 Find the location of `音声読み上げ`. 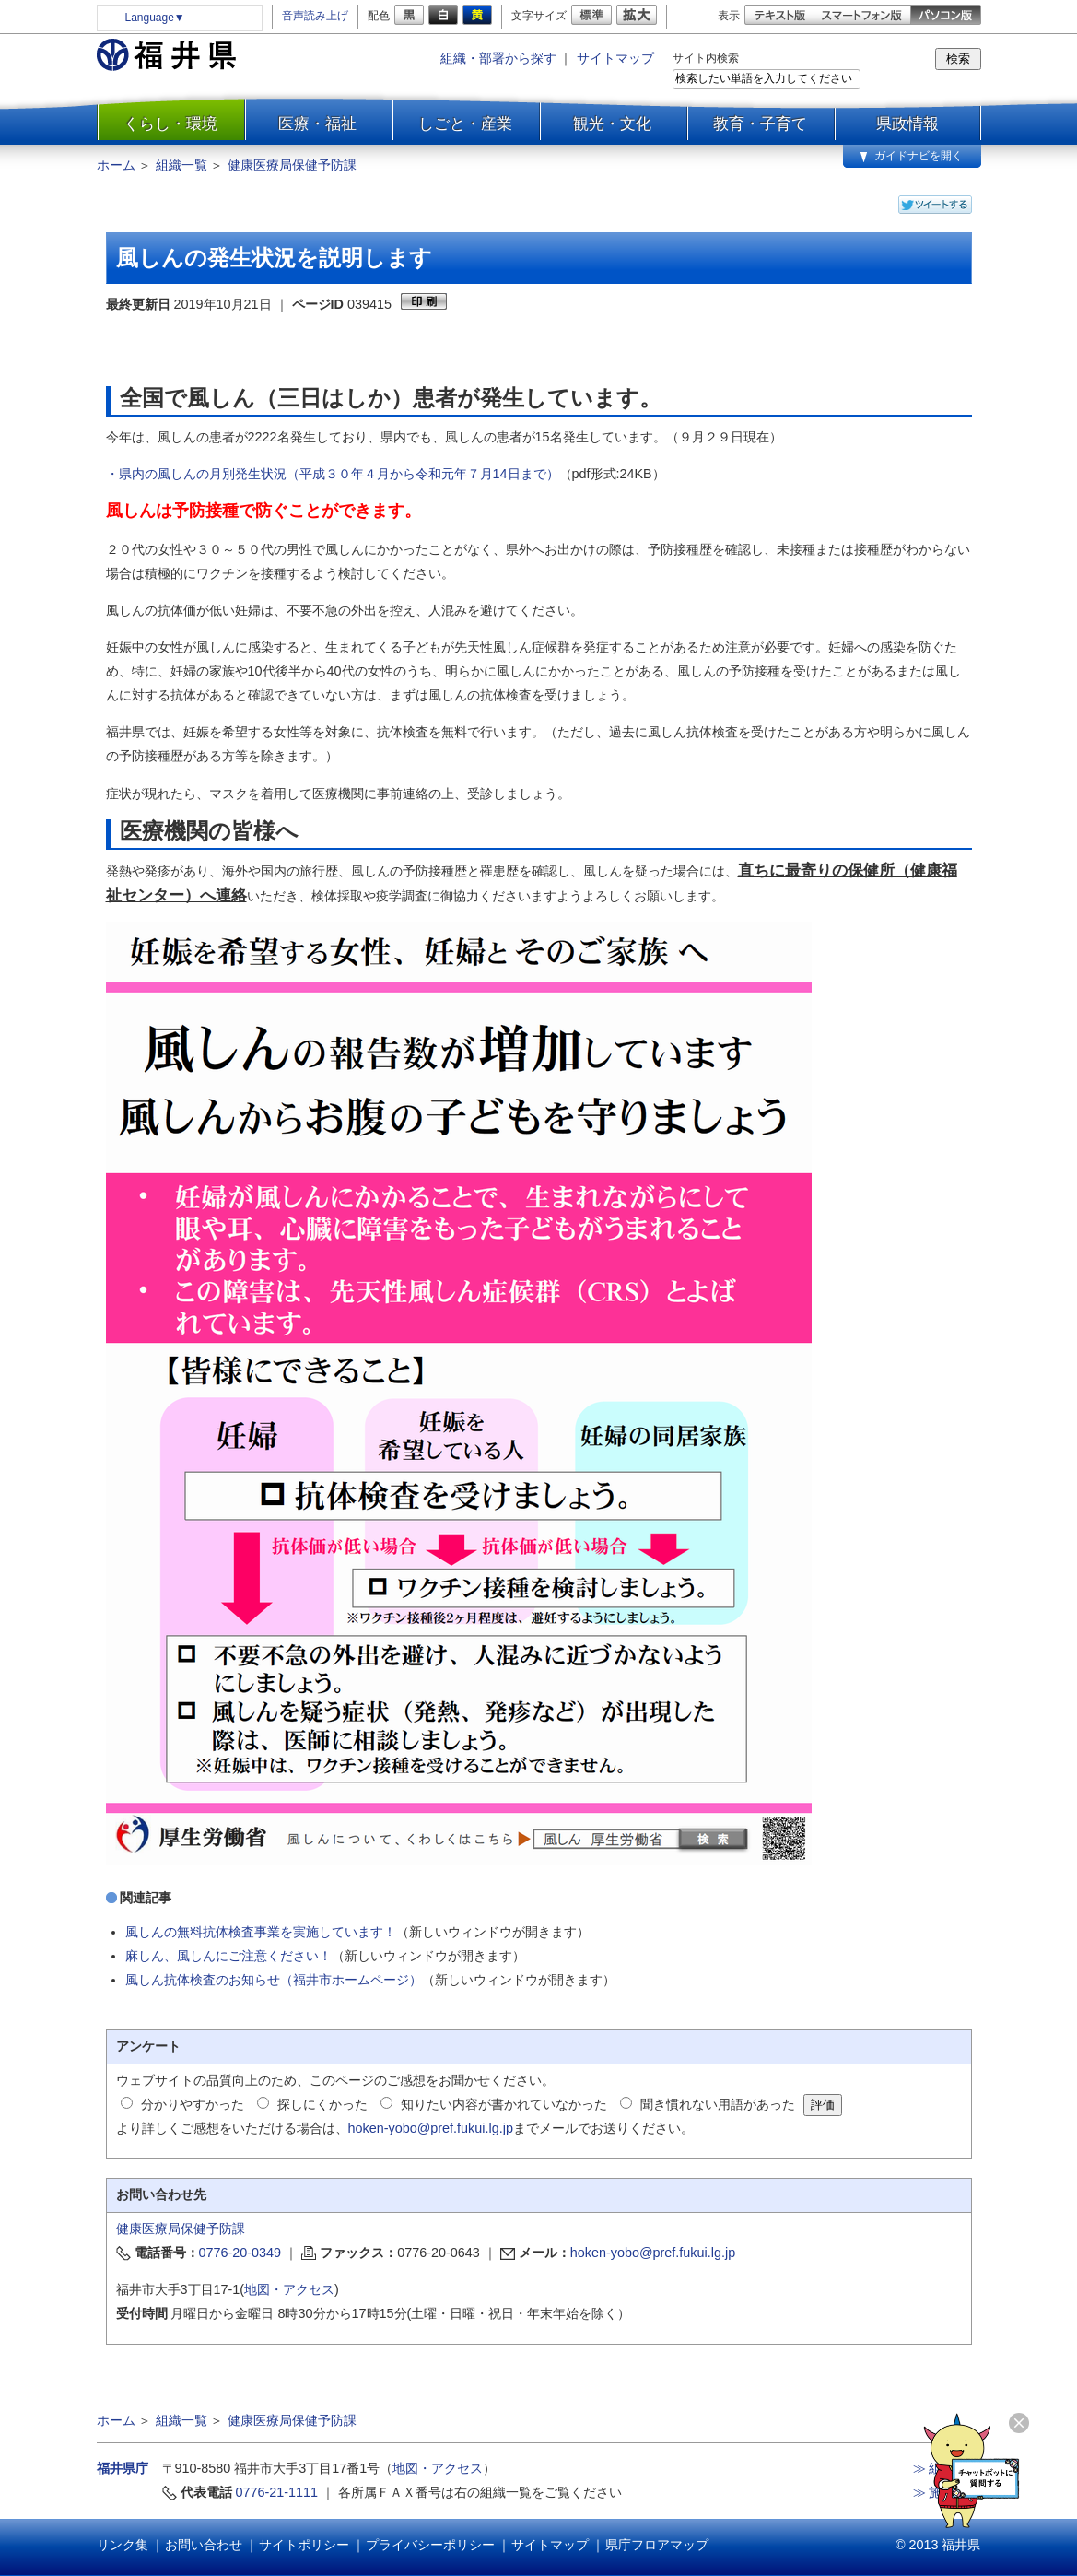

音声読み上げ is located at coordinates (315, 15).